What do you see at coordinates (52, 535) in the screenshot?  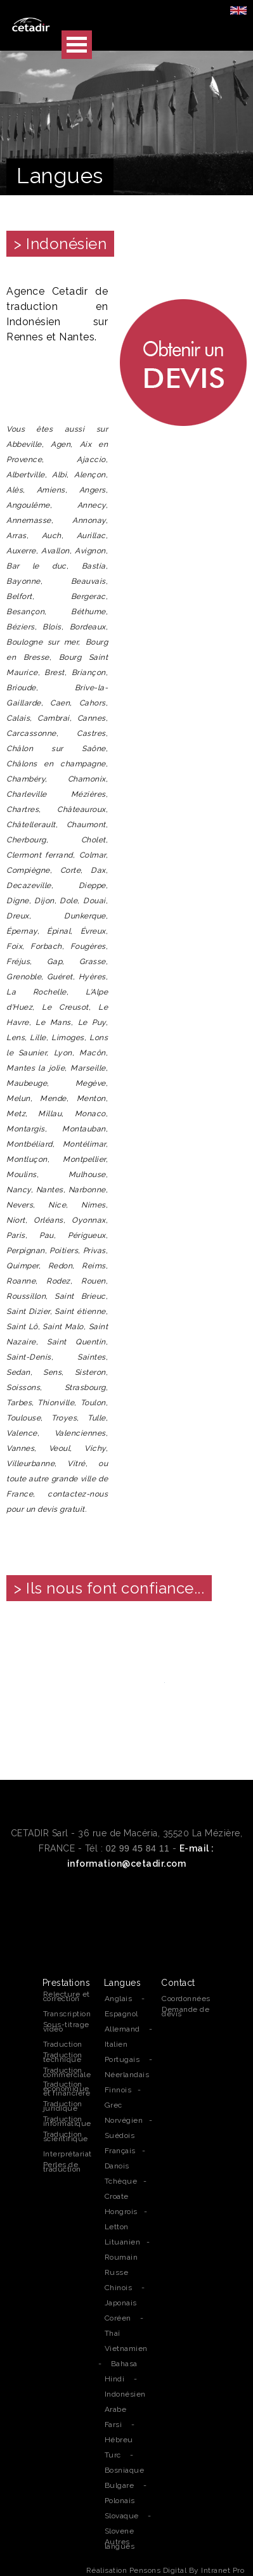 I see `Auch` at bounding box center [52, 535].